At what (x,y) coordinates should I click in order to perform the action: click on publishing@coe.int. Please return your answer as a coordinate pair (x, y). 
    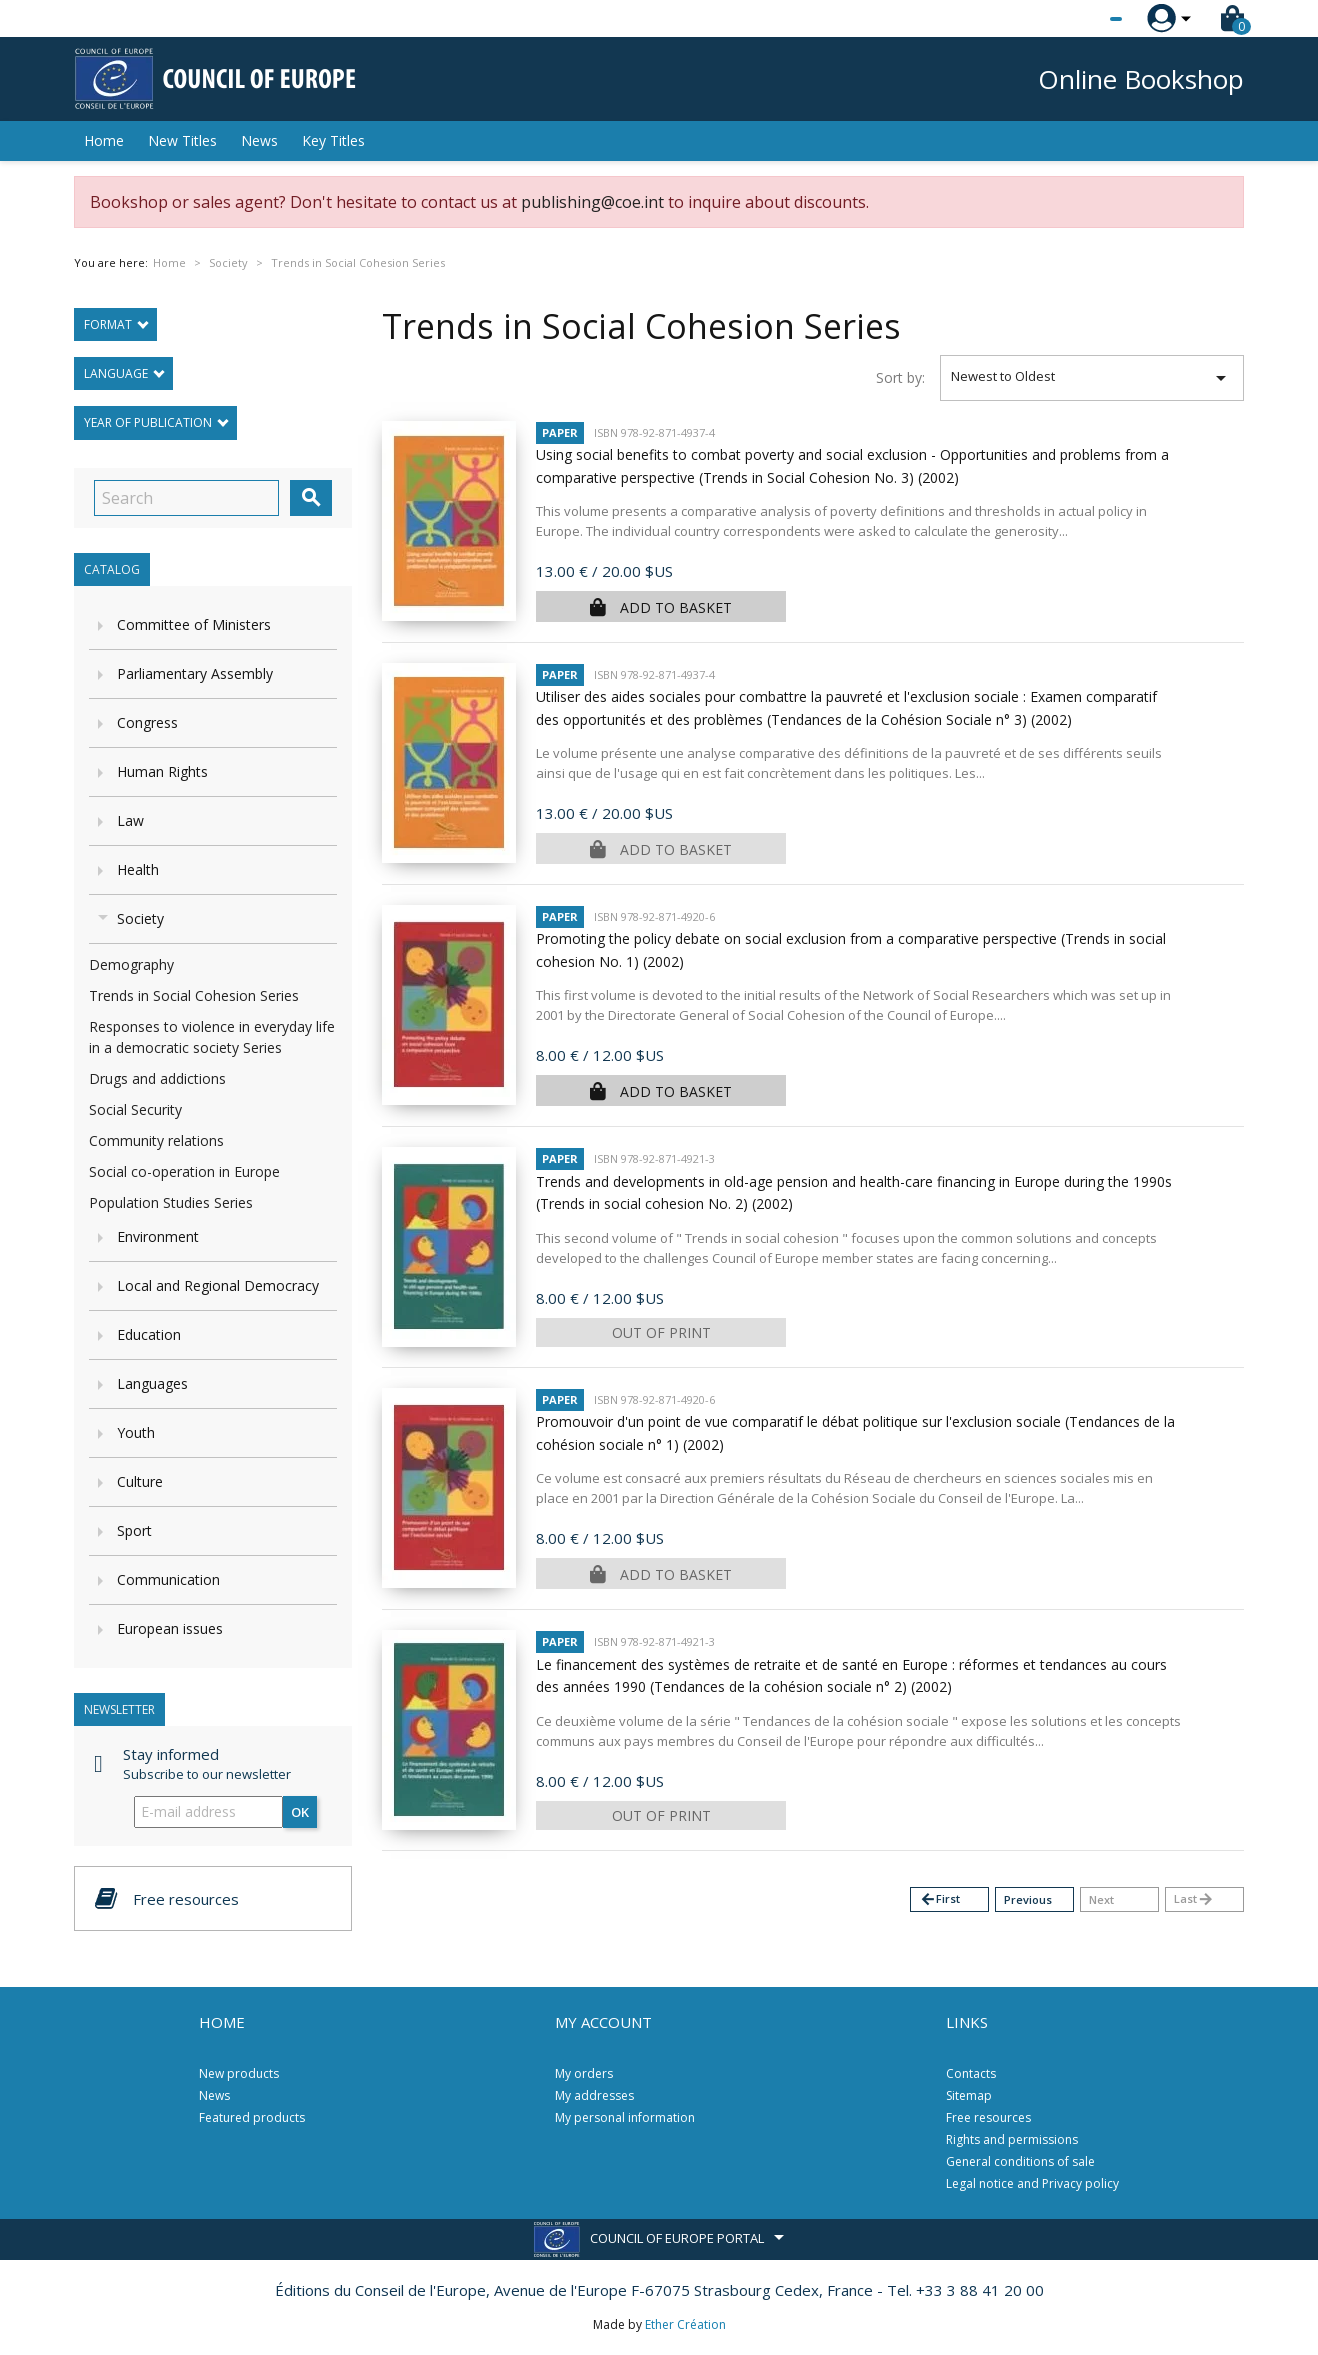
    Looking at the image, I should click on (592, 202).